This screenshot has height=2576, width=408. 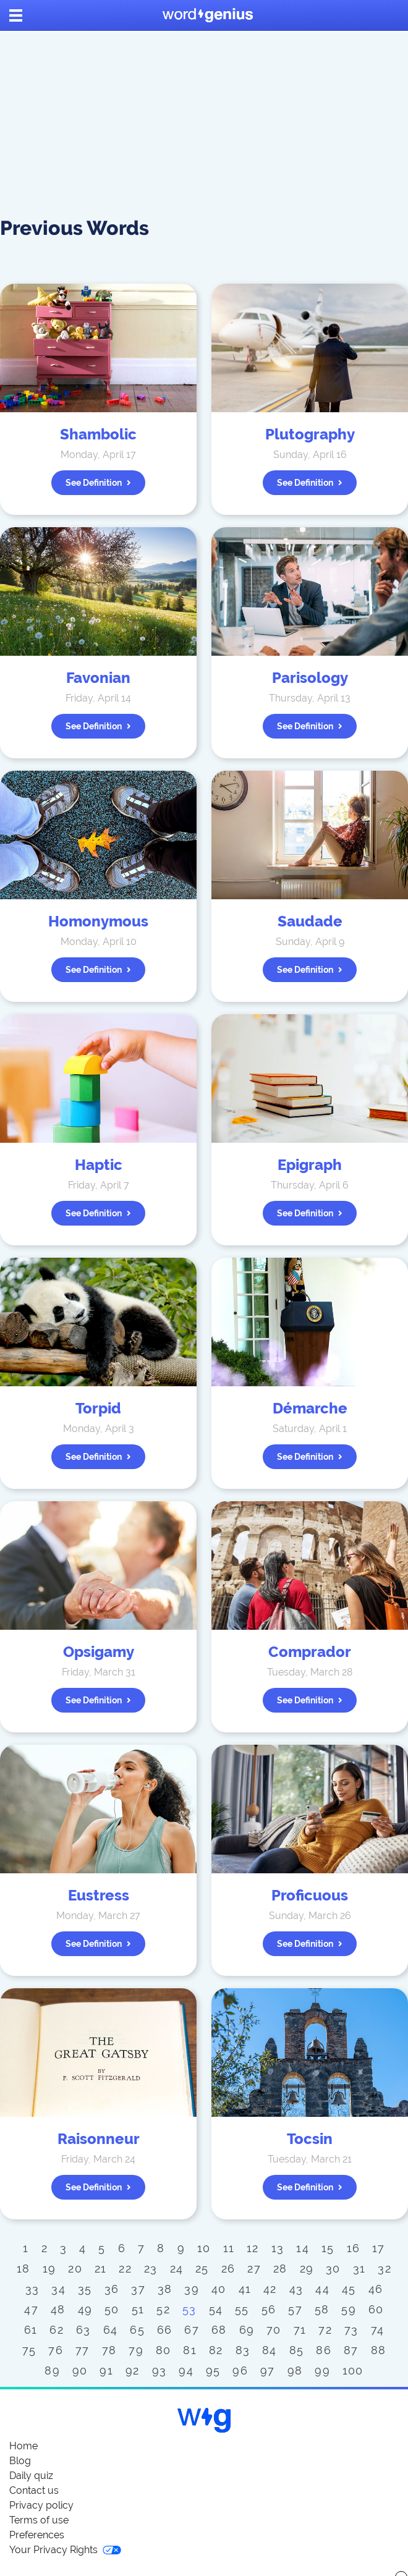 I want to click on 100, so click(x=352, y=2370).